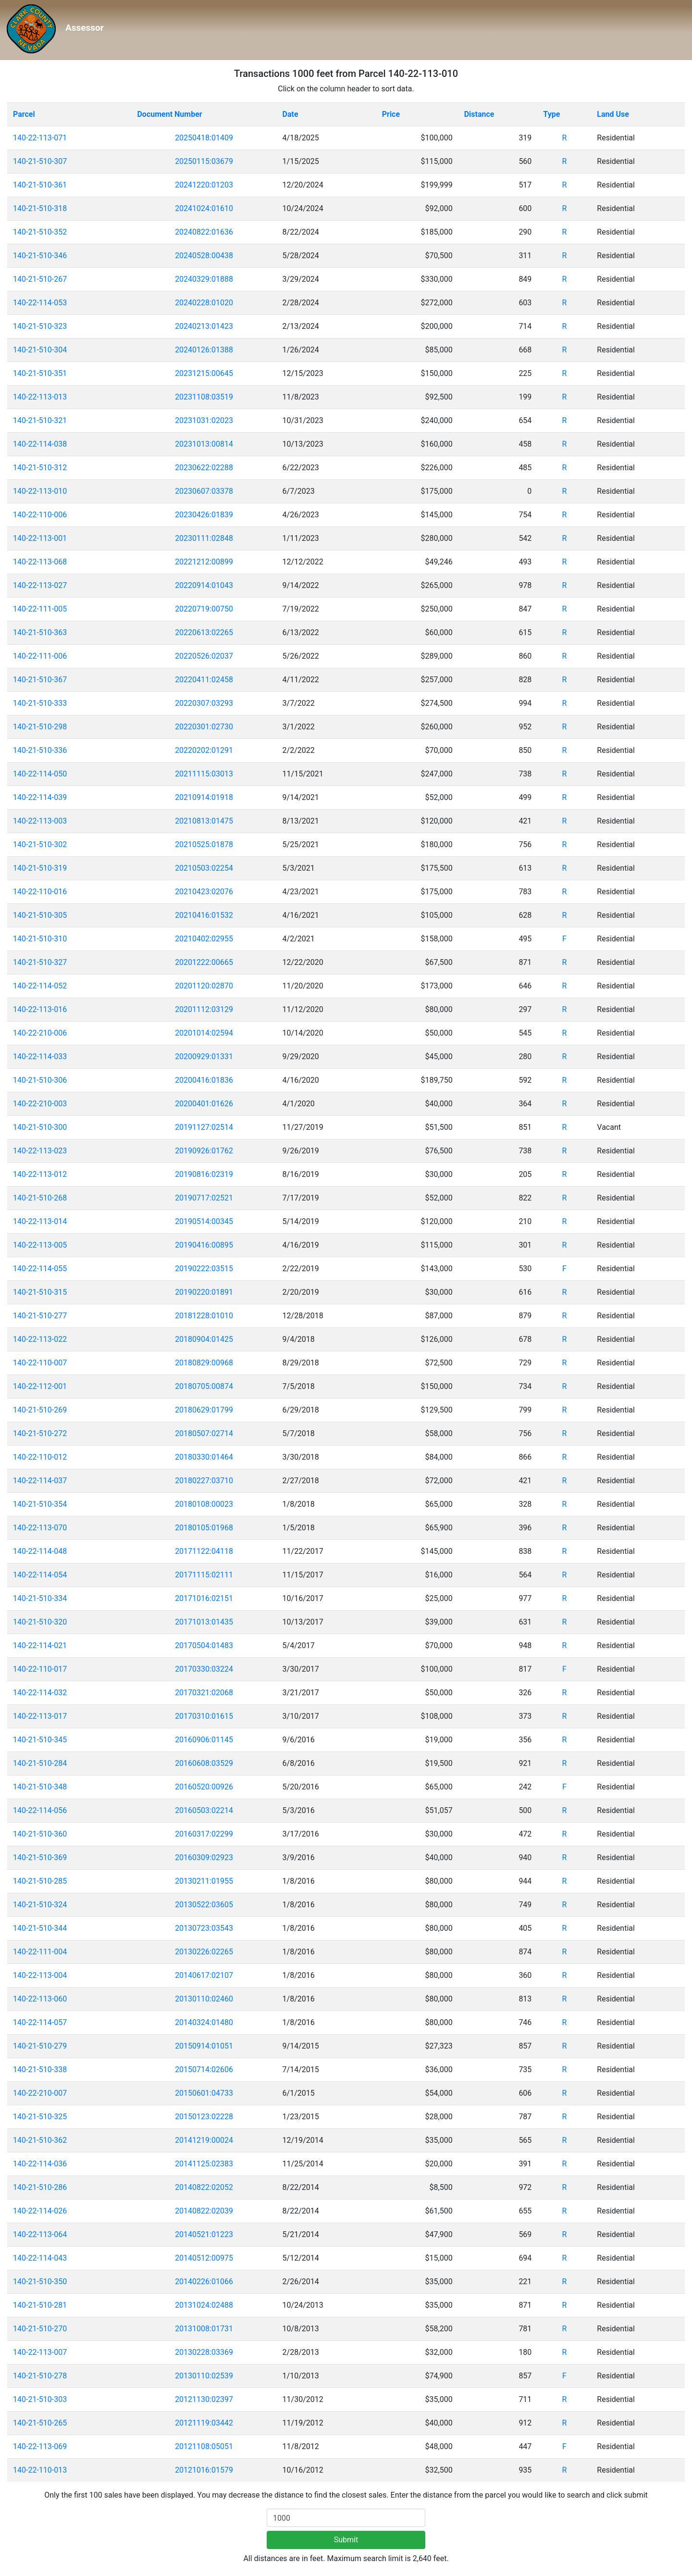 The width and height of the screenshot is (692, 2576). Describe the element at coordinates (40, 1386) in the screenshot. I see `140-22-112-001` at that location.